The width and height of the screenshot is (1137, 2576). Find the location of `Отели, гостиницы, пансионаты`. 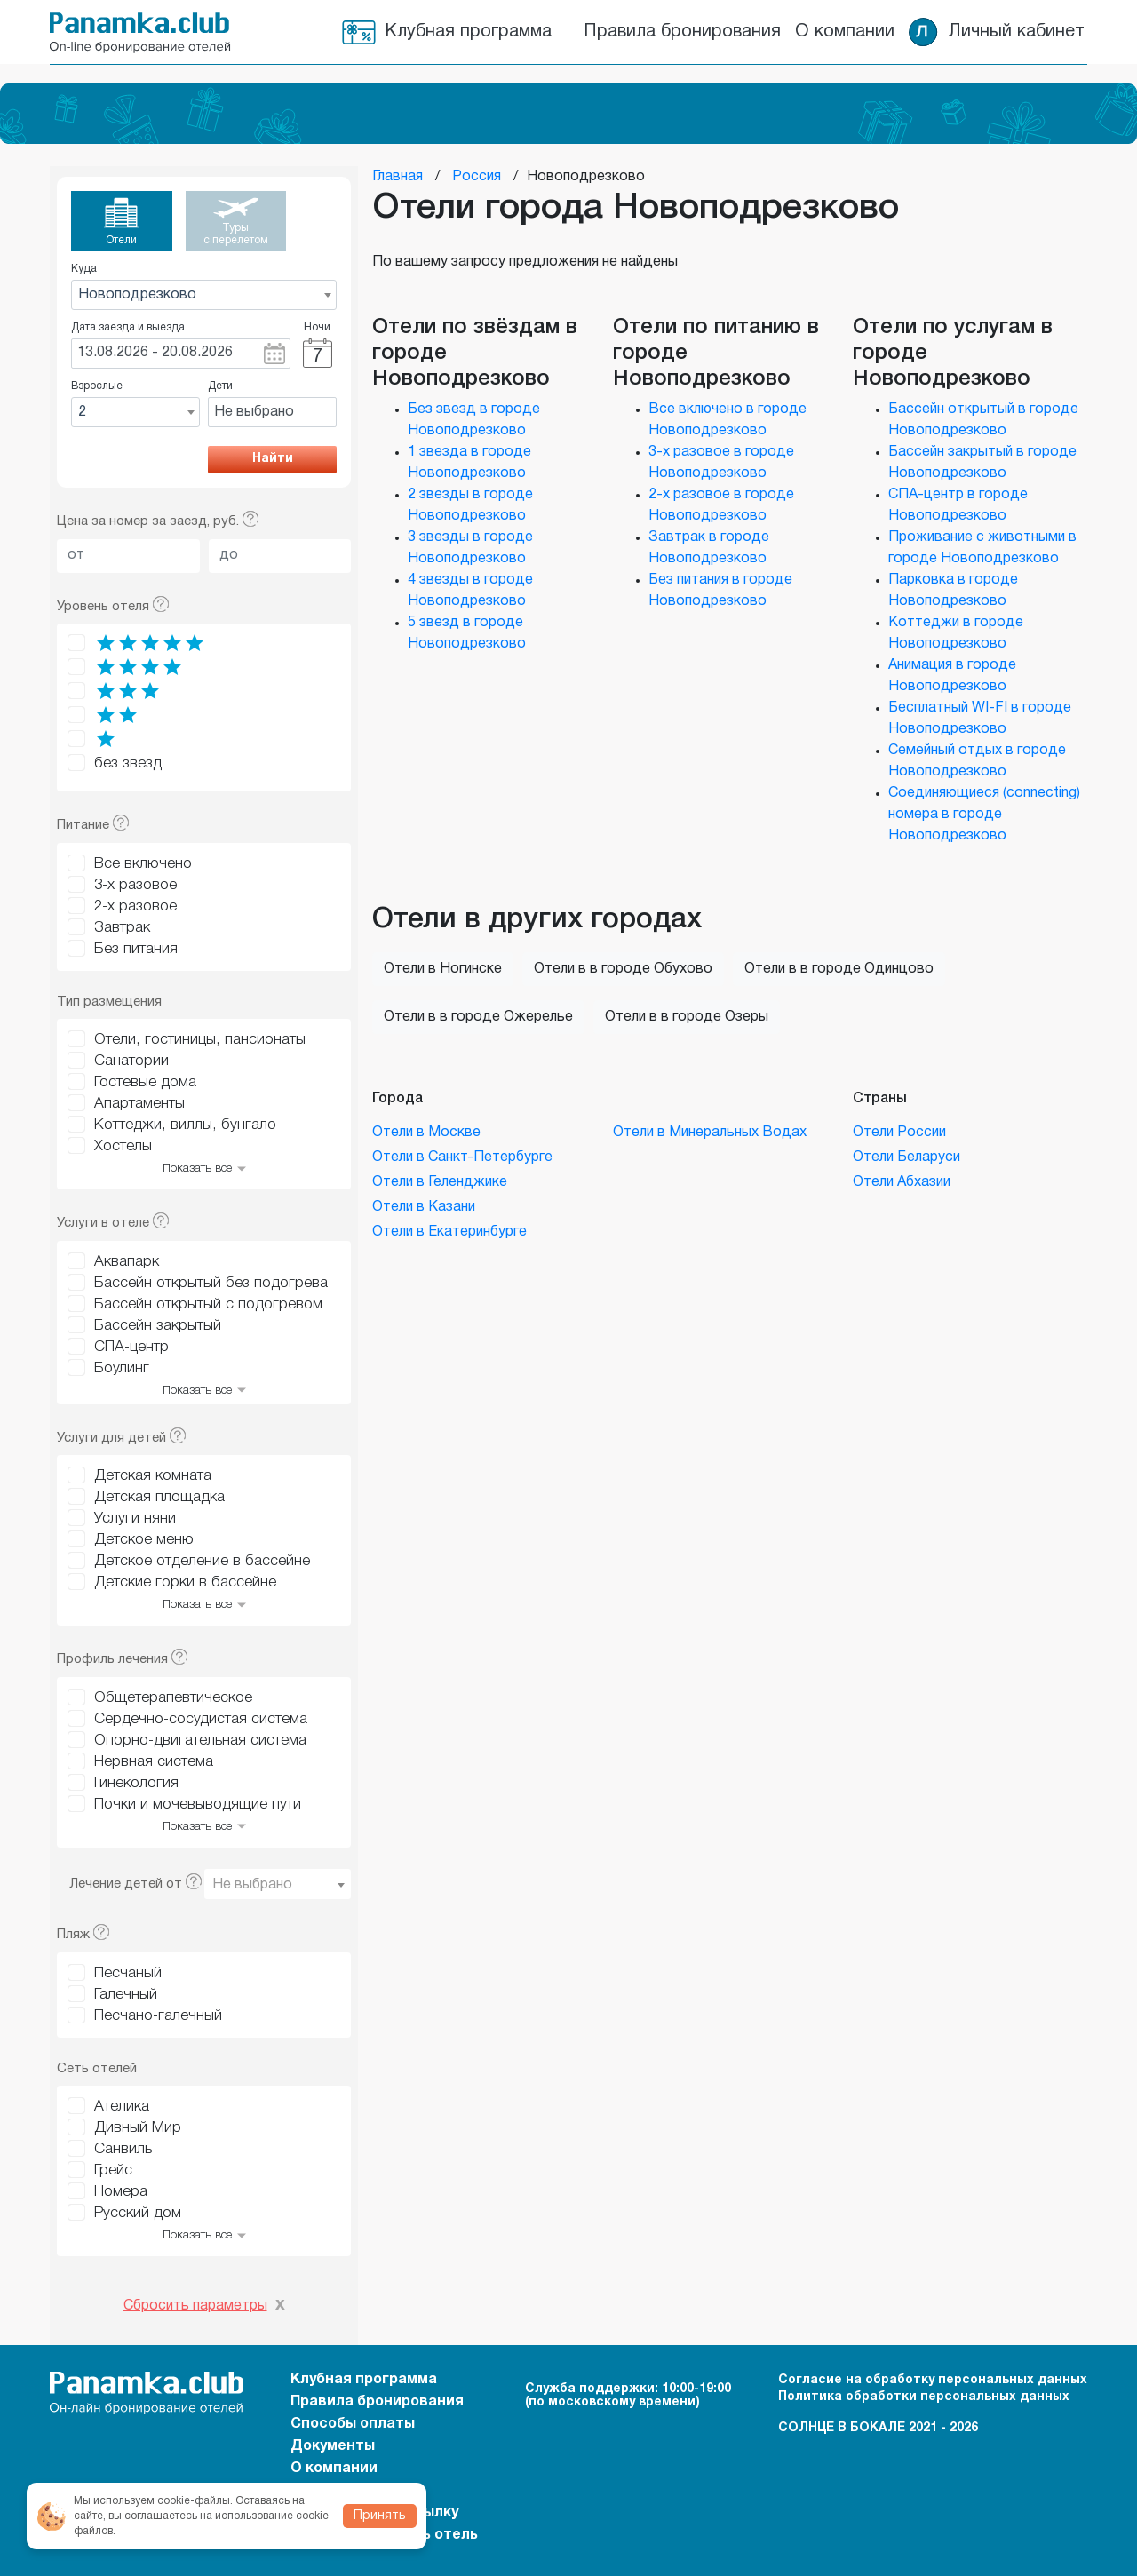

Отели, гостиницы, пансионаты is located at coordinates (200, 1039).